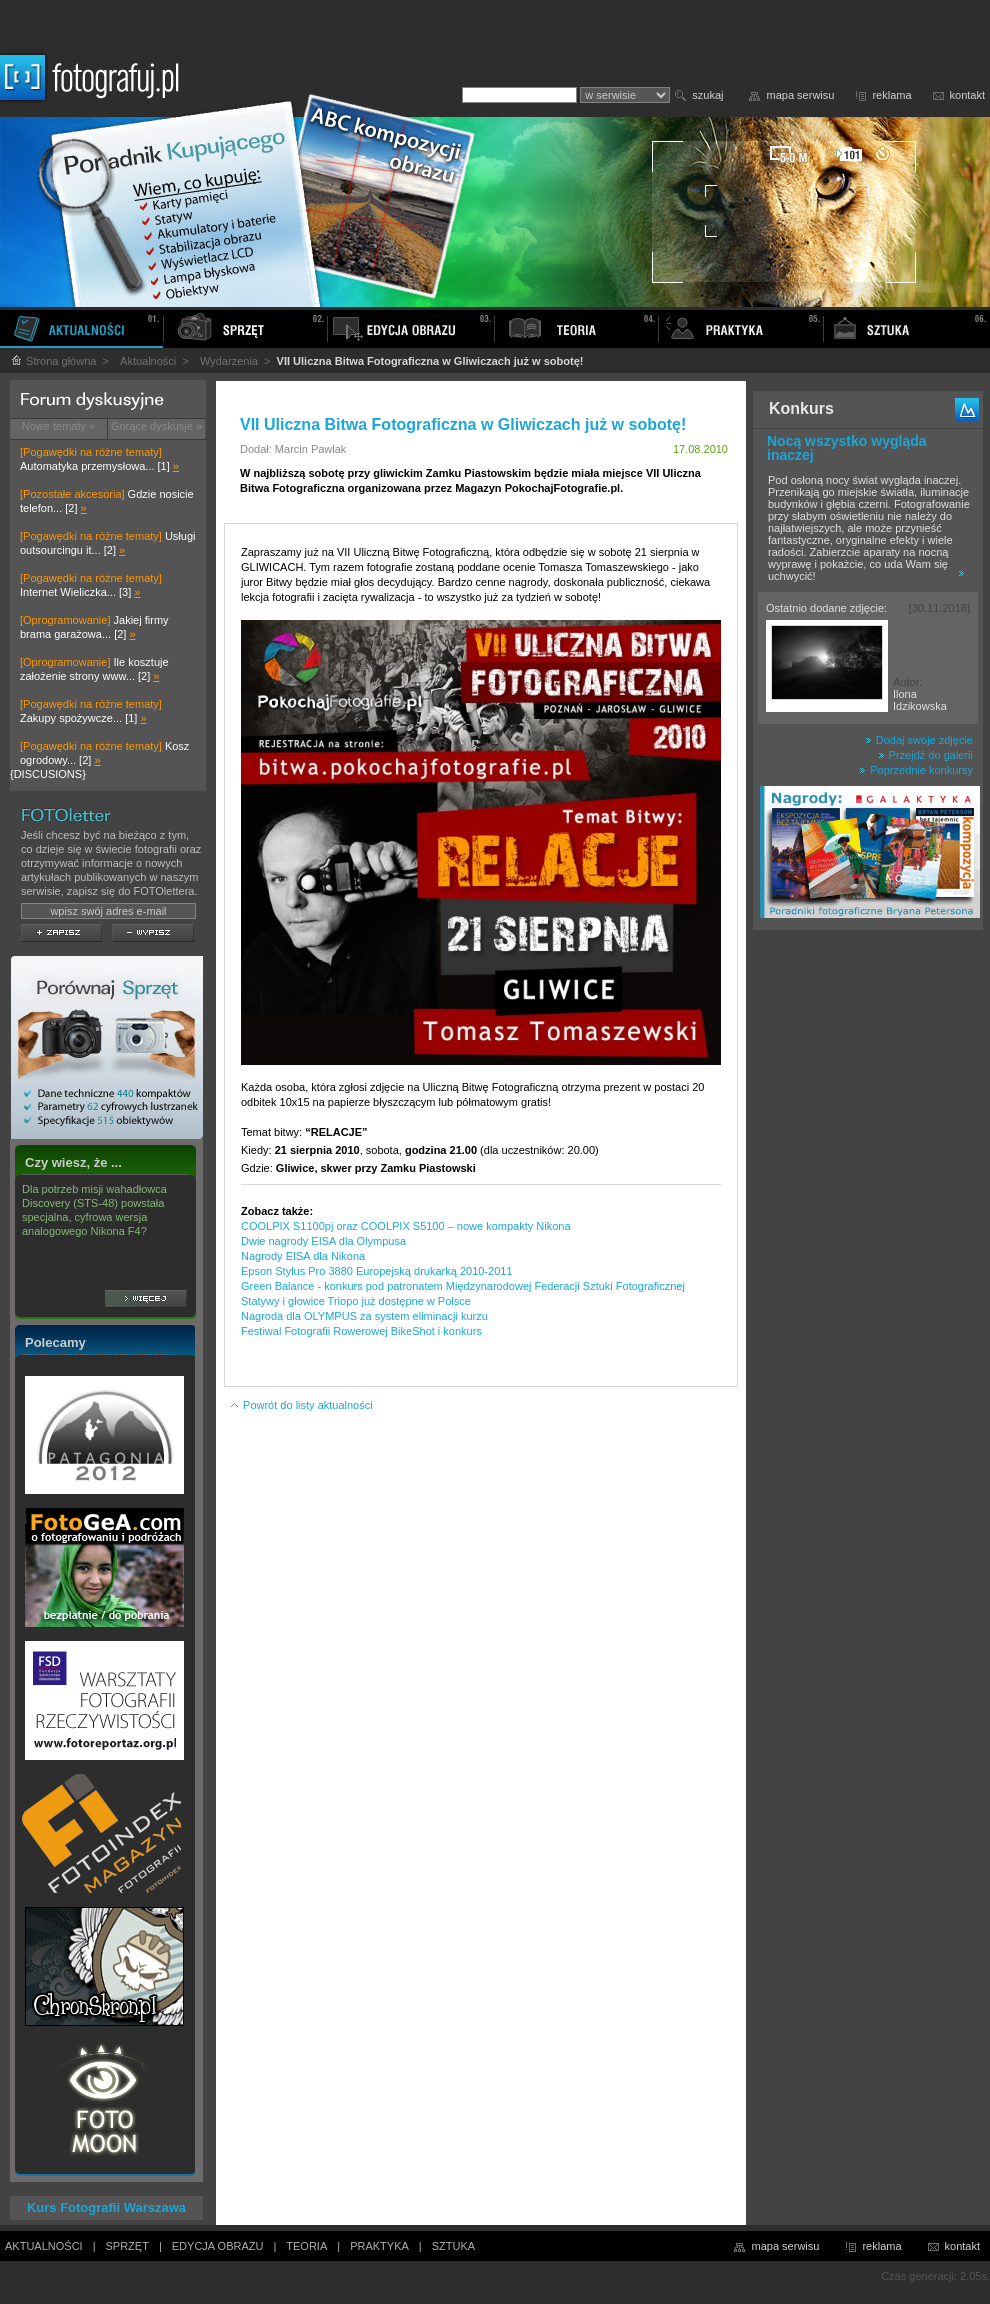  What do you see at coordinates (463, 1286) in the screenshot?
I see `Green Balance - konkurs pod patronatem Międzynarodowej Federacji Sztuki Fotograficznej` at bounding box center [463, 1286].